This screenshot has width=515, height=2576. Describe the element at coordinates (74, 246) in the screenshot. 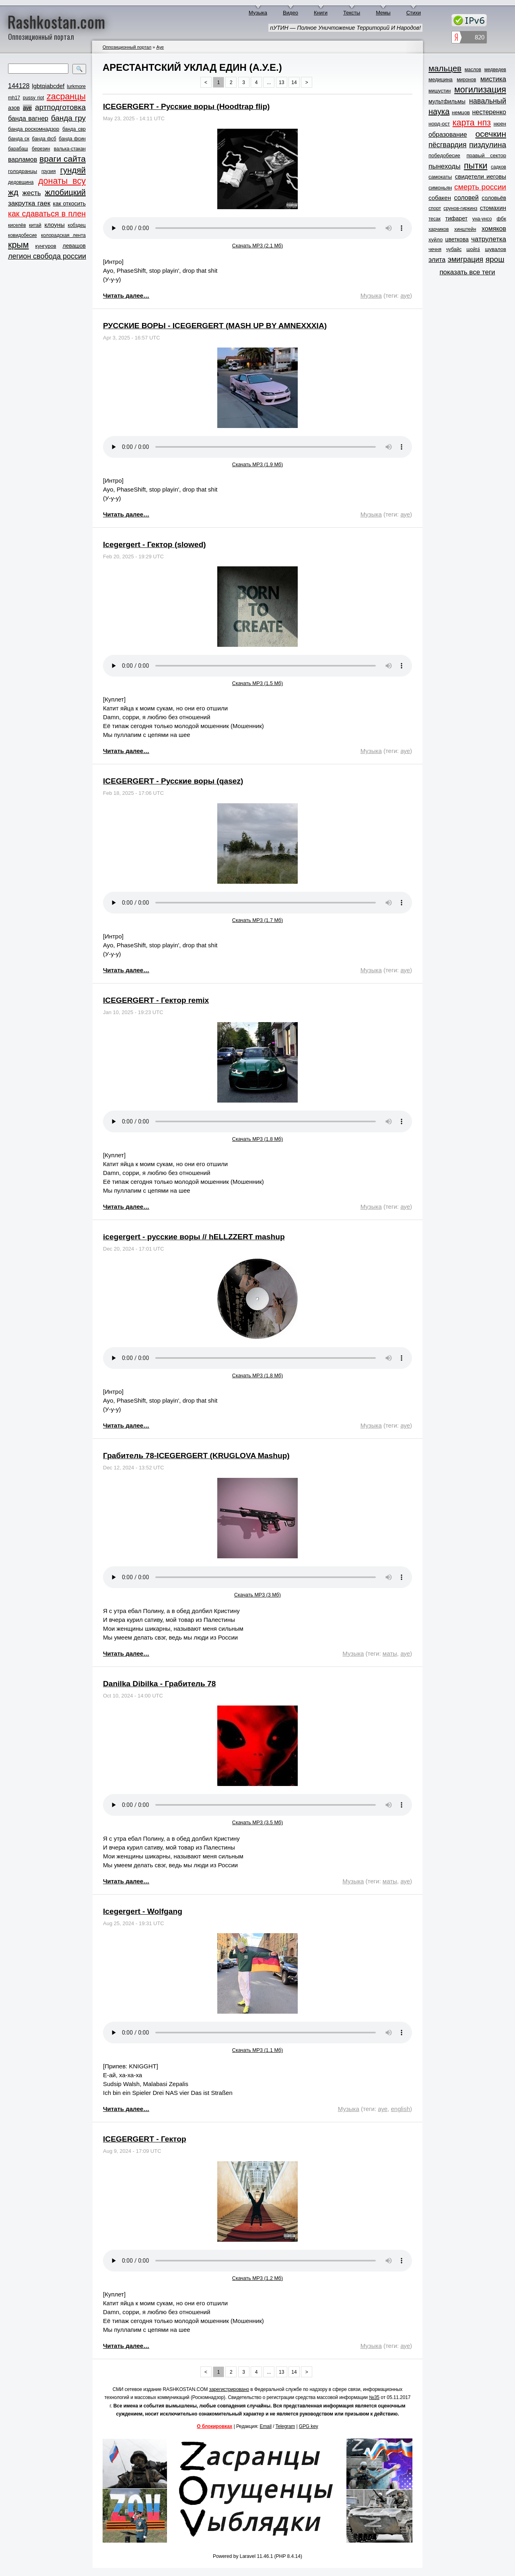

I see `левашов` at that location.